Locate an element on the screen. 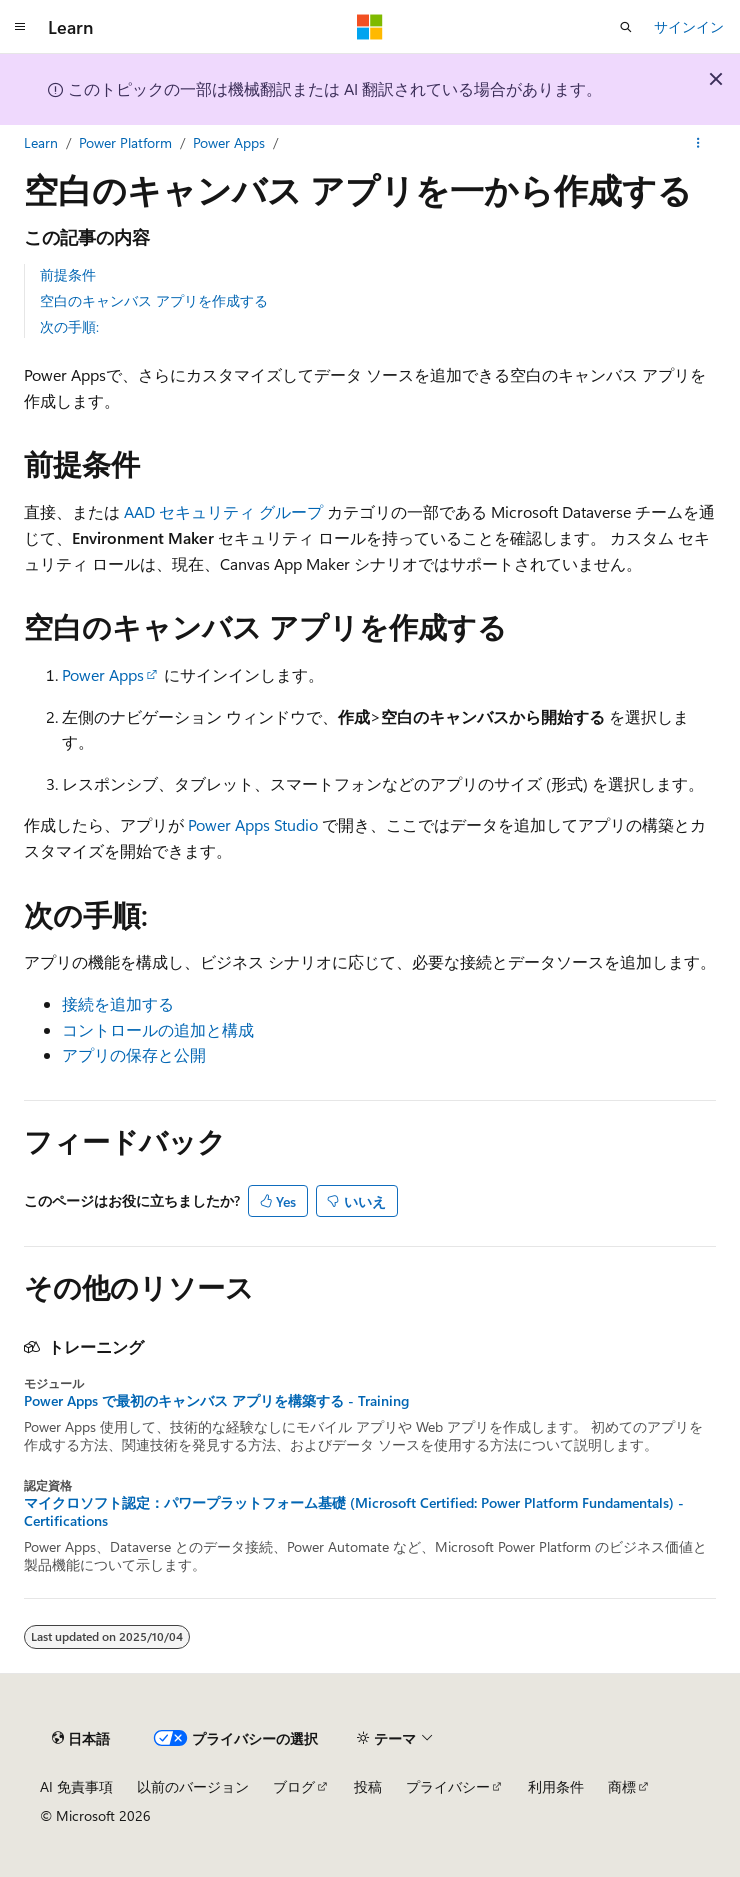 The width and height of the screenshot is (740, 1877). Power Apps is located at coordinates (229, 142).